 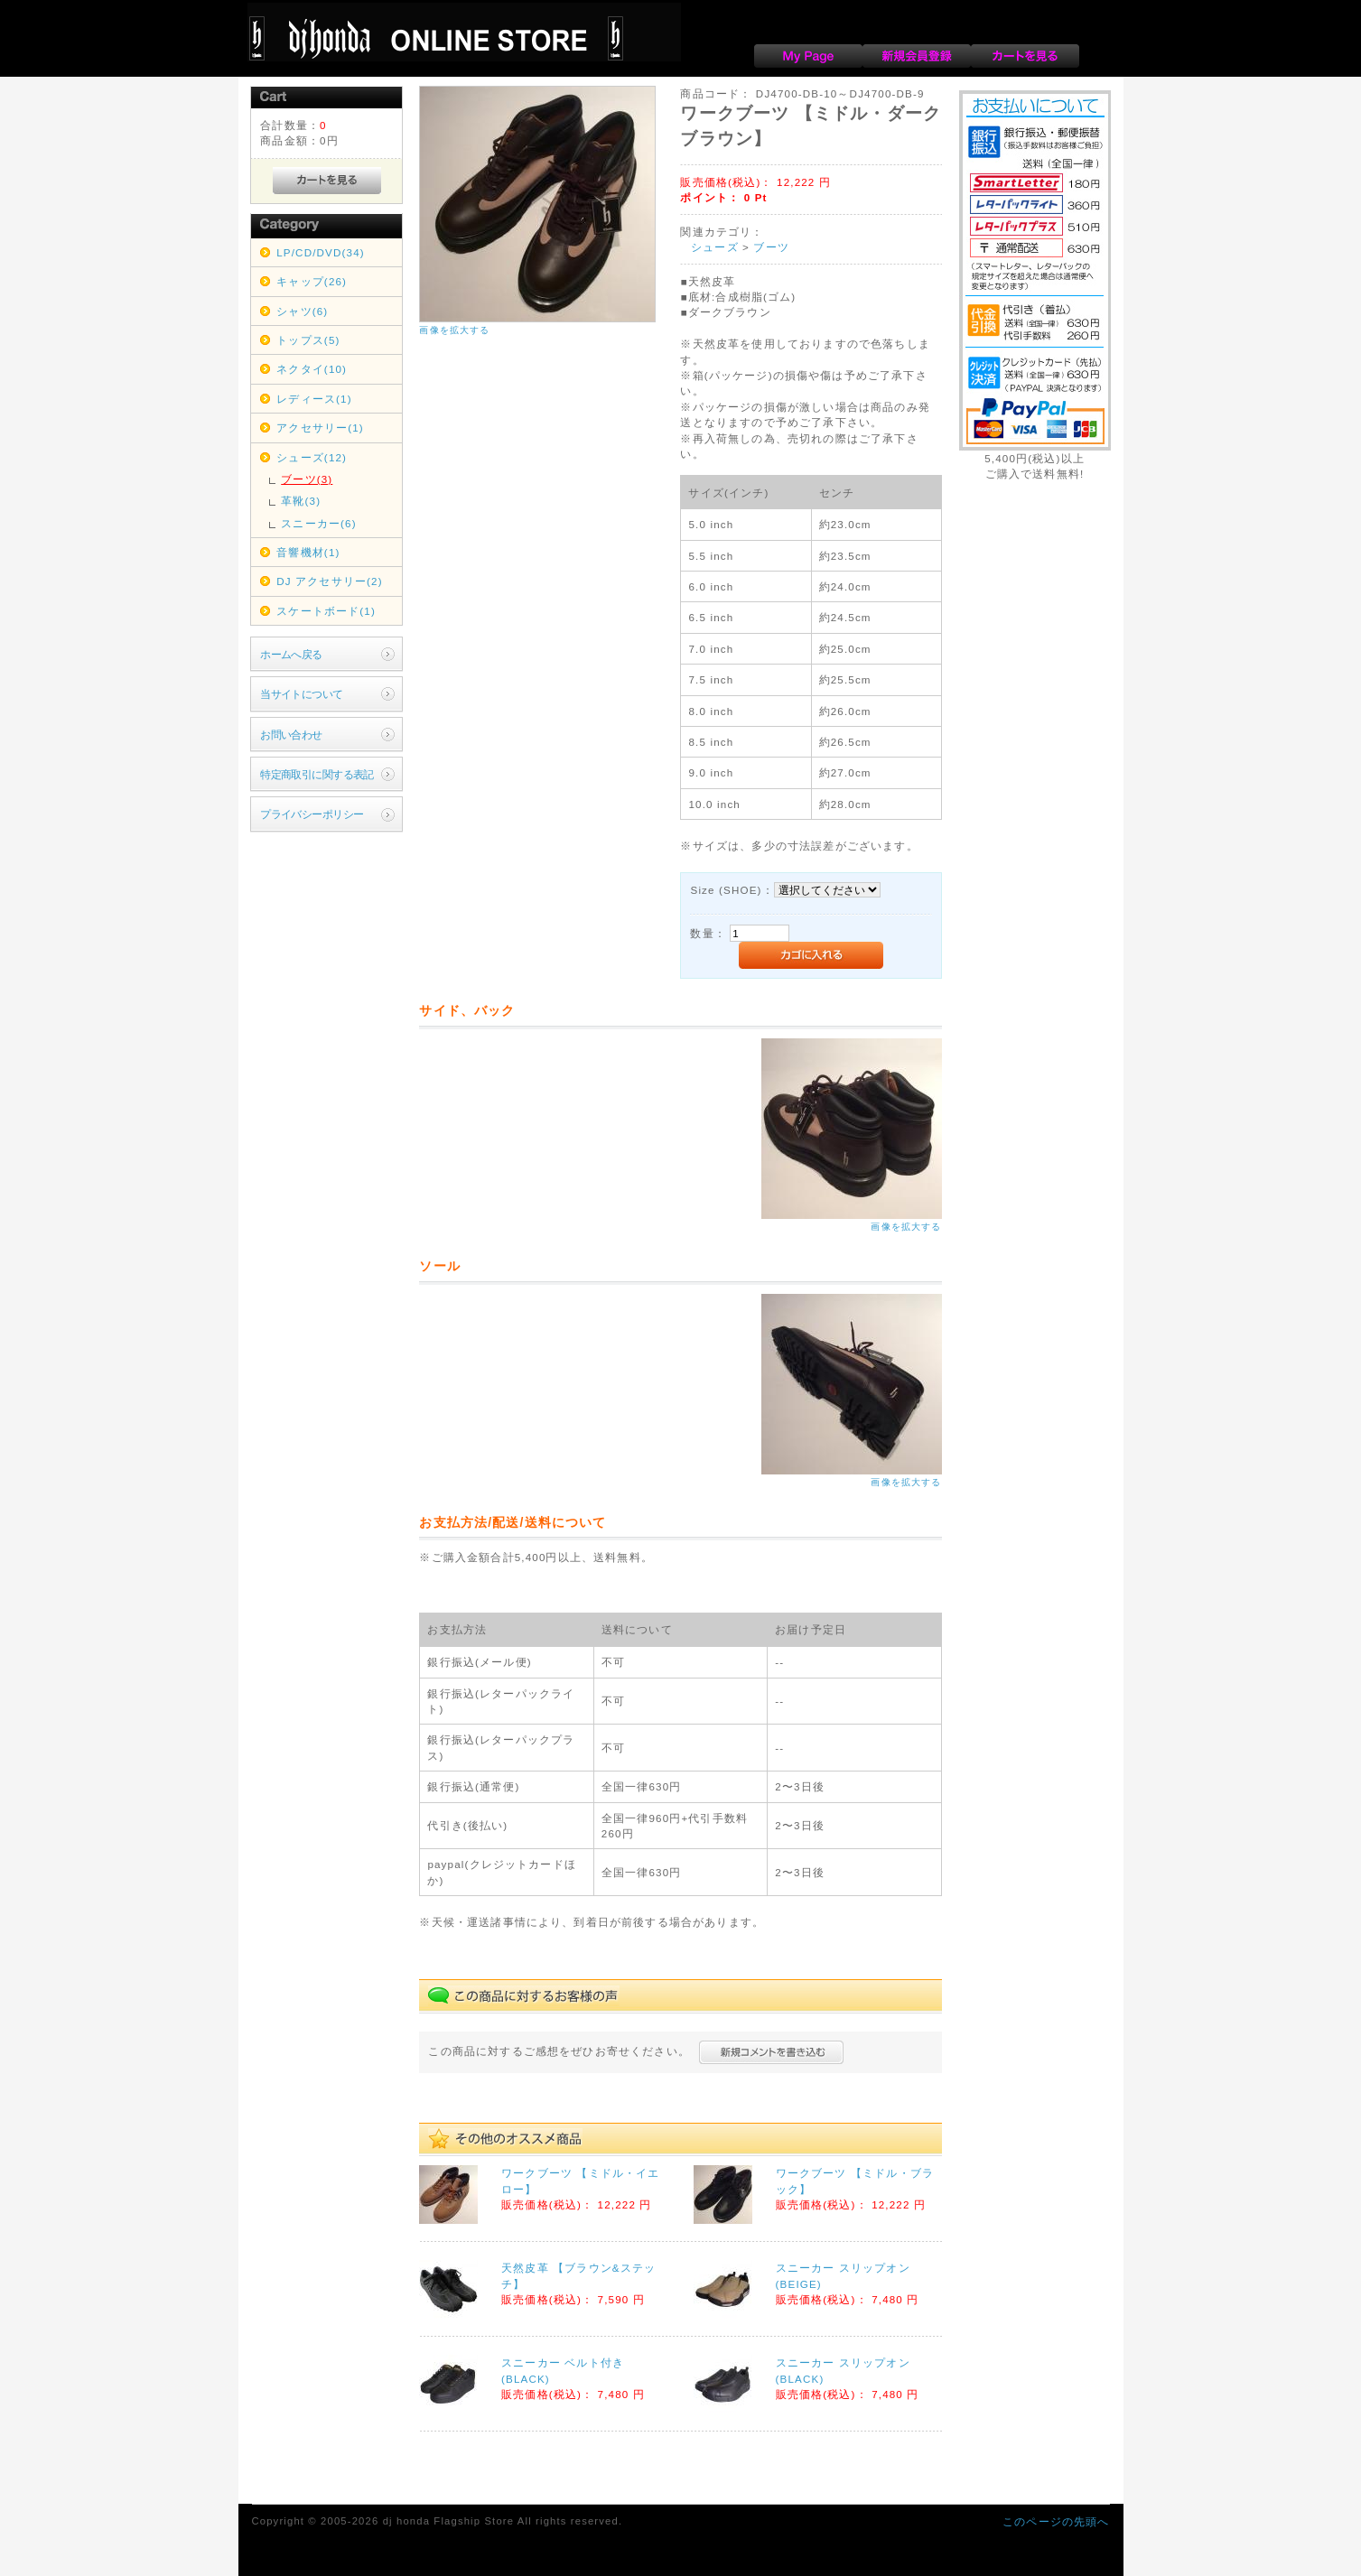 I want to click on 当サイトについて, so click(x=301, y=694).